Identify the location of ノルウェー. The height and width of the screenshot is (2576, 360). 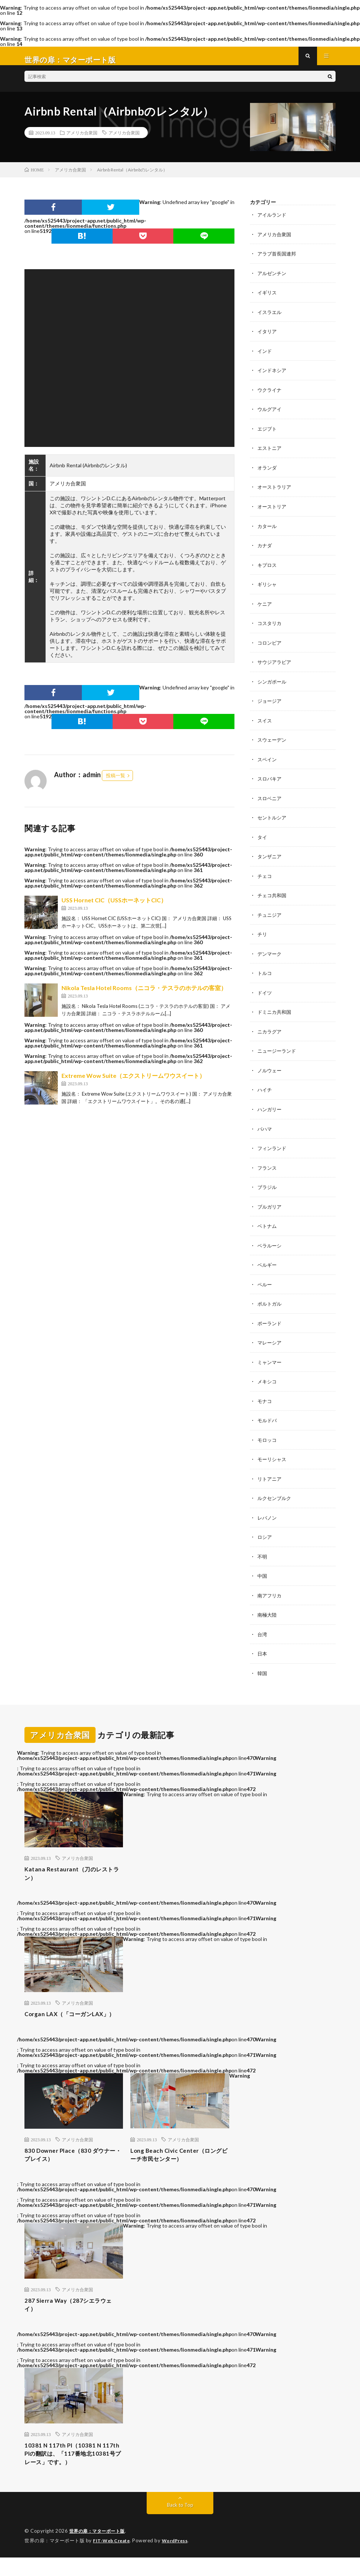
(270, 1069).